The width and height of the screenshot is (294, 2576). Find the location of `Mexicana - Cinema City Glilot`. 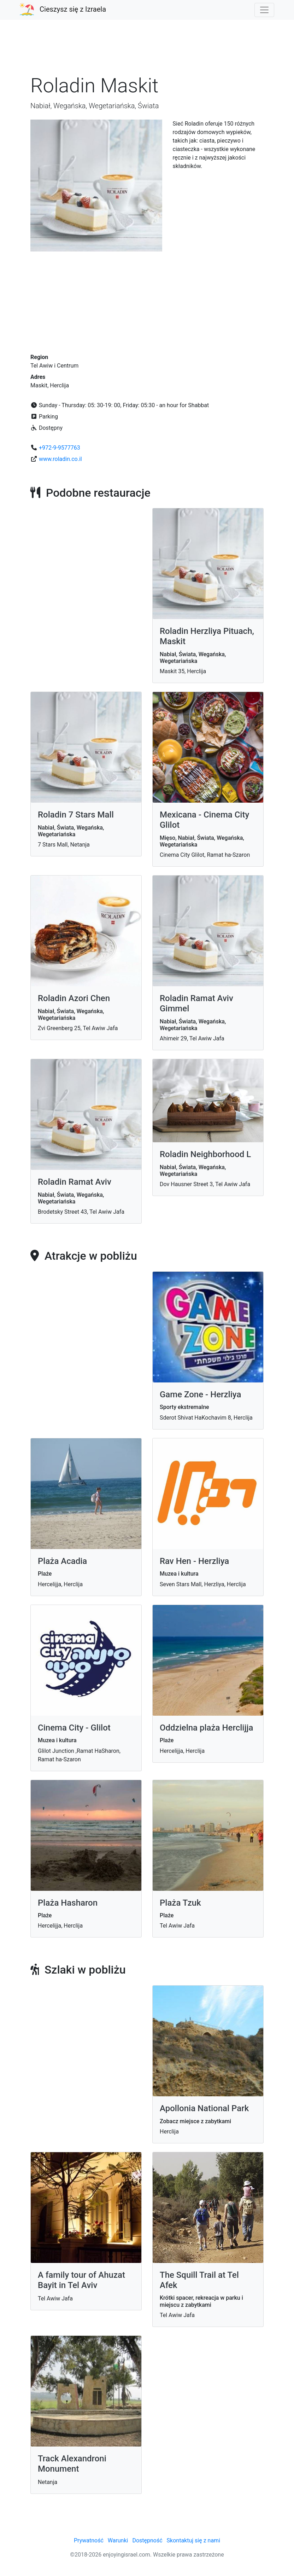

Mexicana - Cinema City Glilot is located at coordinates (204, 820).